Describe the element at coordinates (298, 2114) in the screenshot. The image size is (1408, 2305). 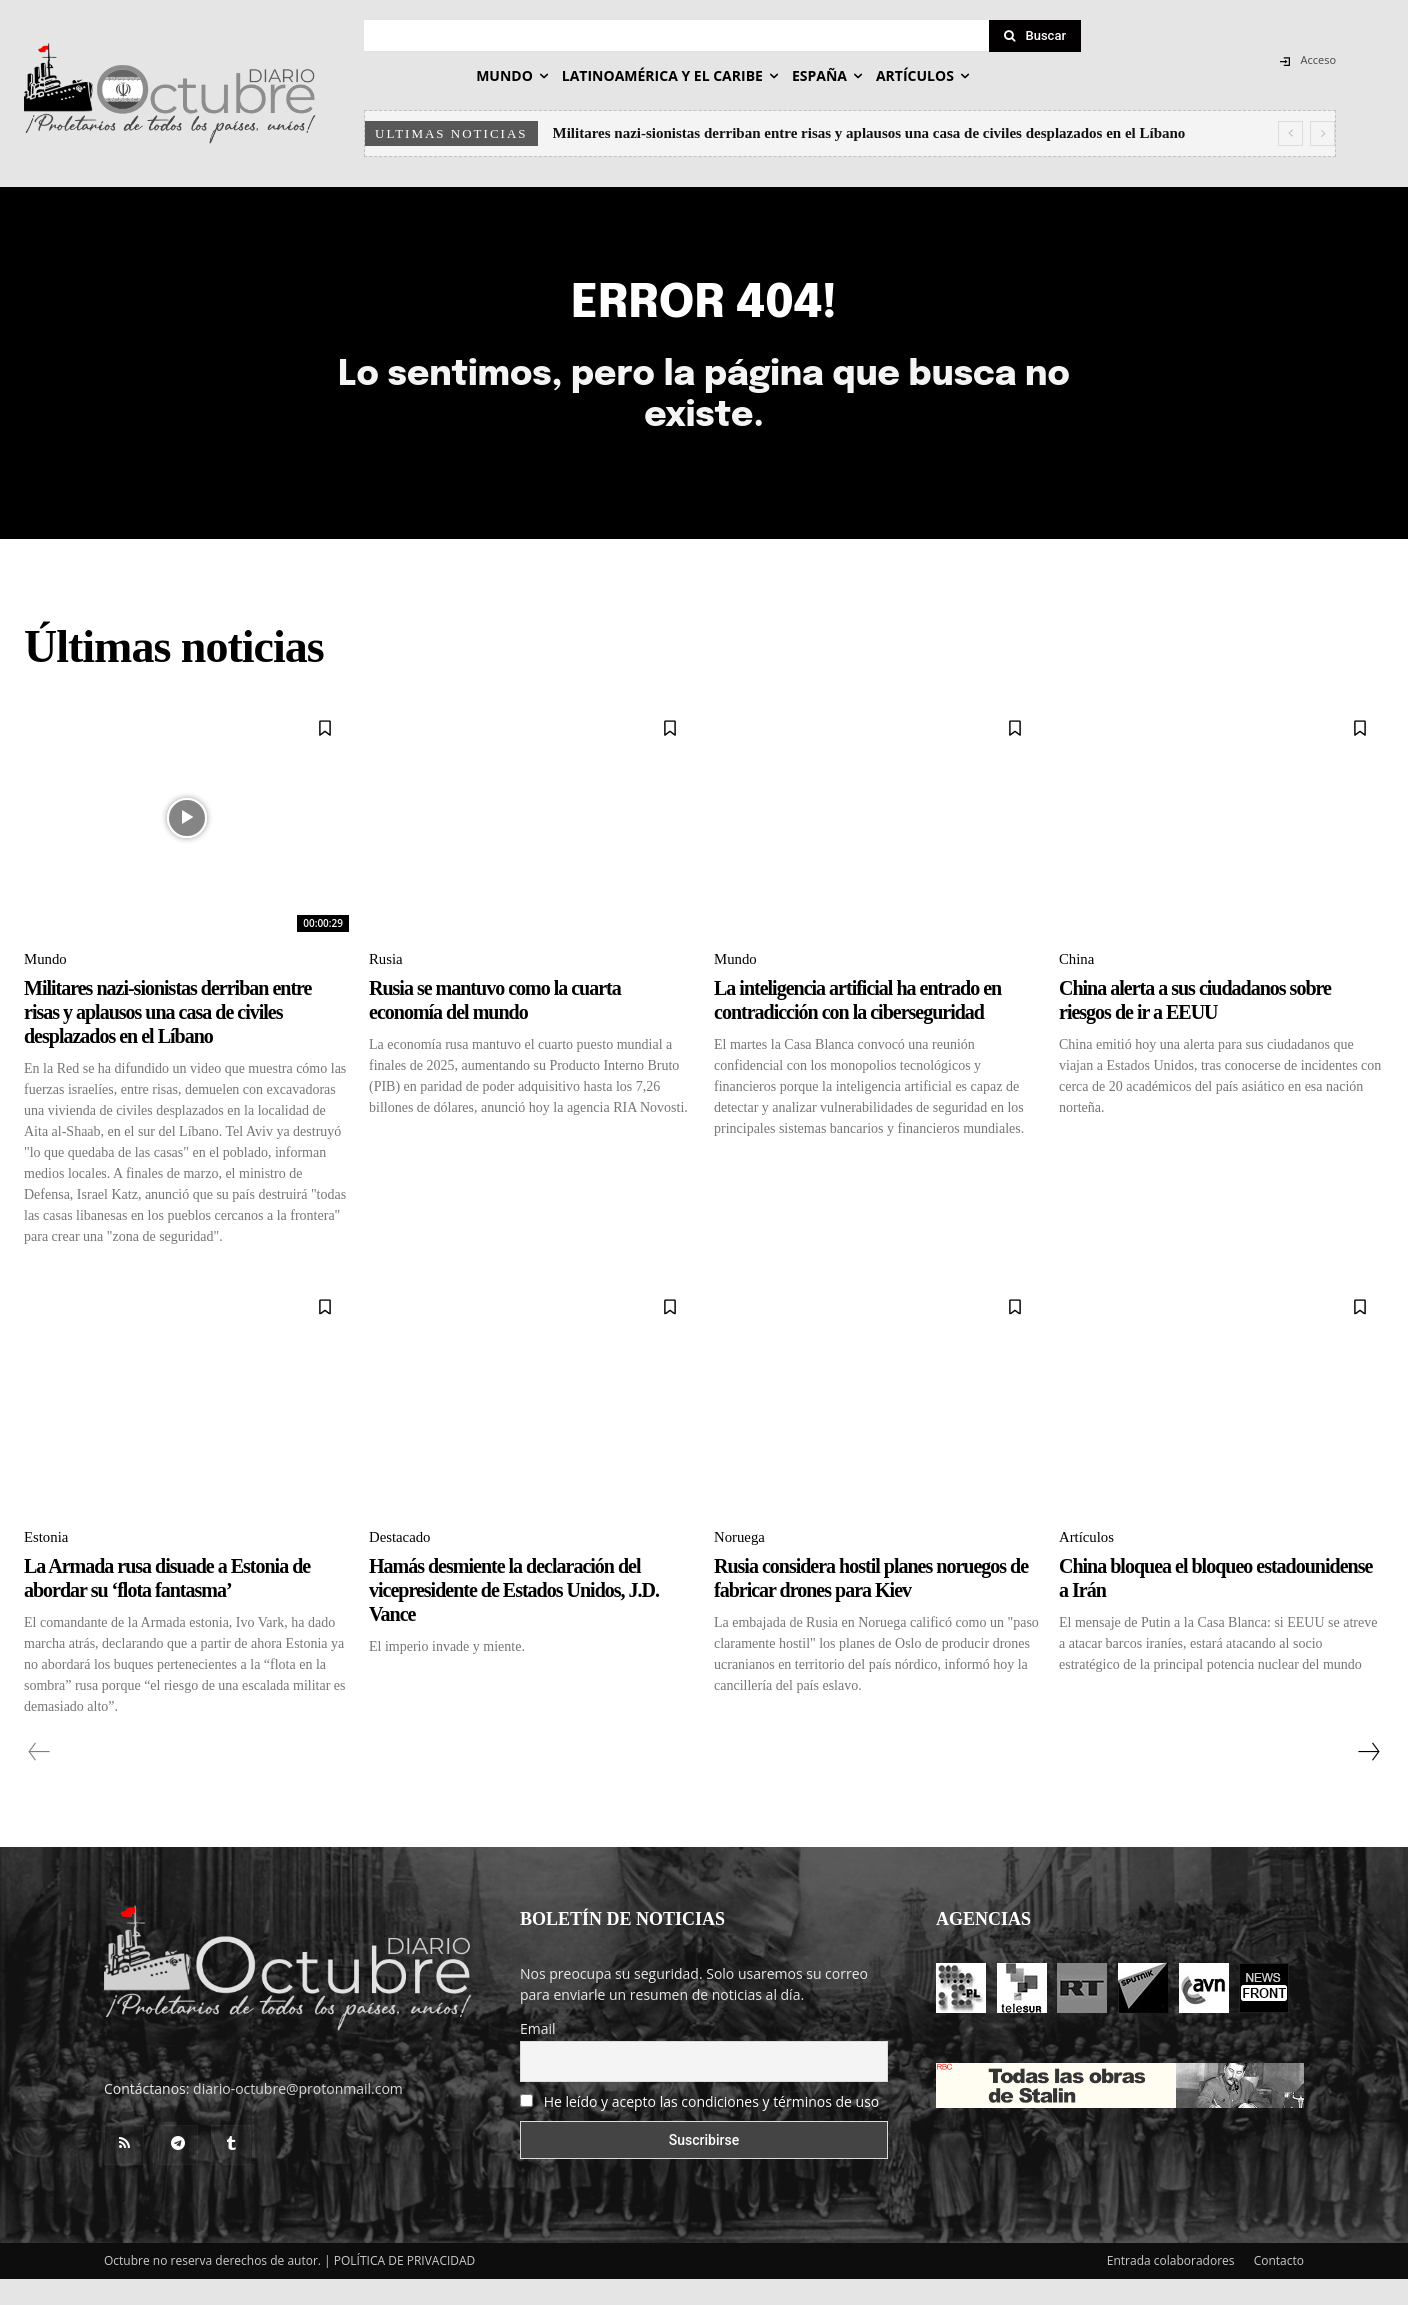
I see `diario-octubre@protonmail.com` at that location.